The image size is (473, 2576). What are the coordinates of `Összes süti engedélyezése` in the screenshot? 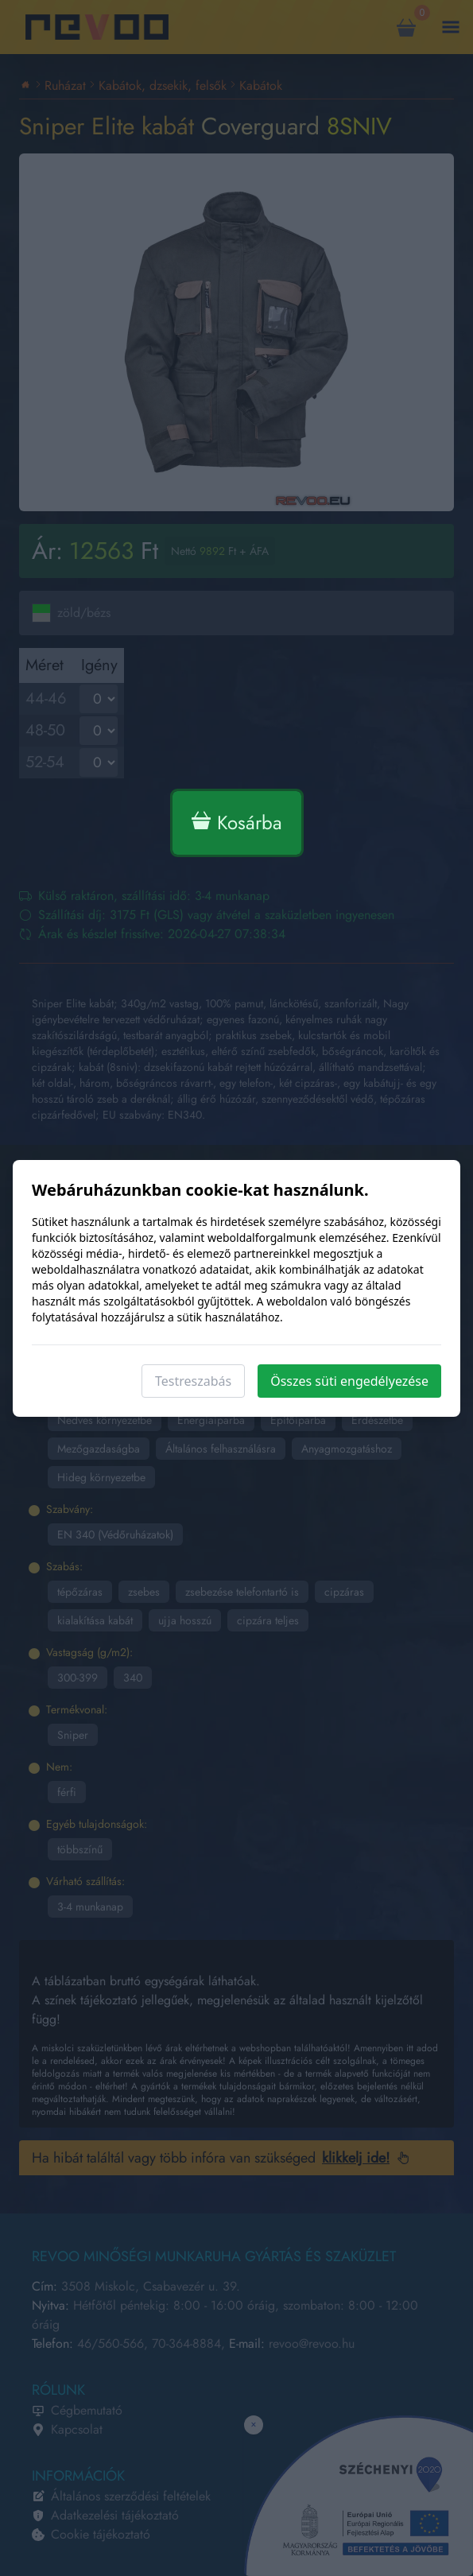 It's located at (349, 1381).